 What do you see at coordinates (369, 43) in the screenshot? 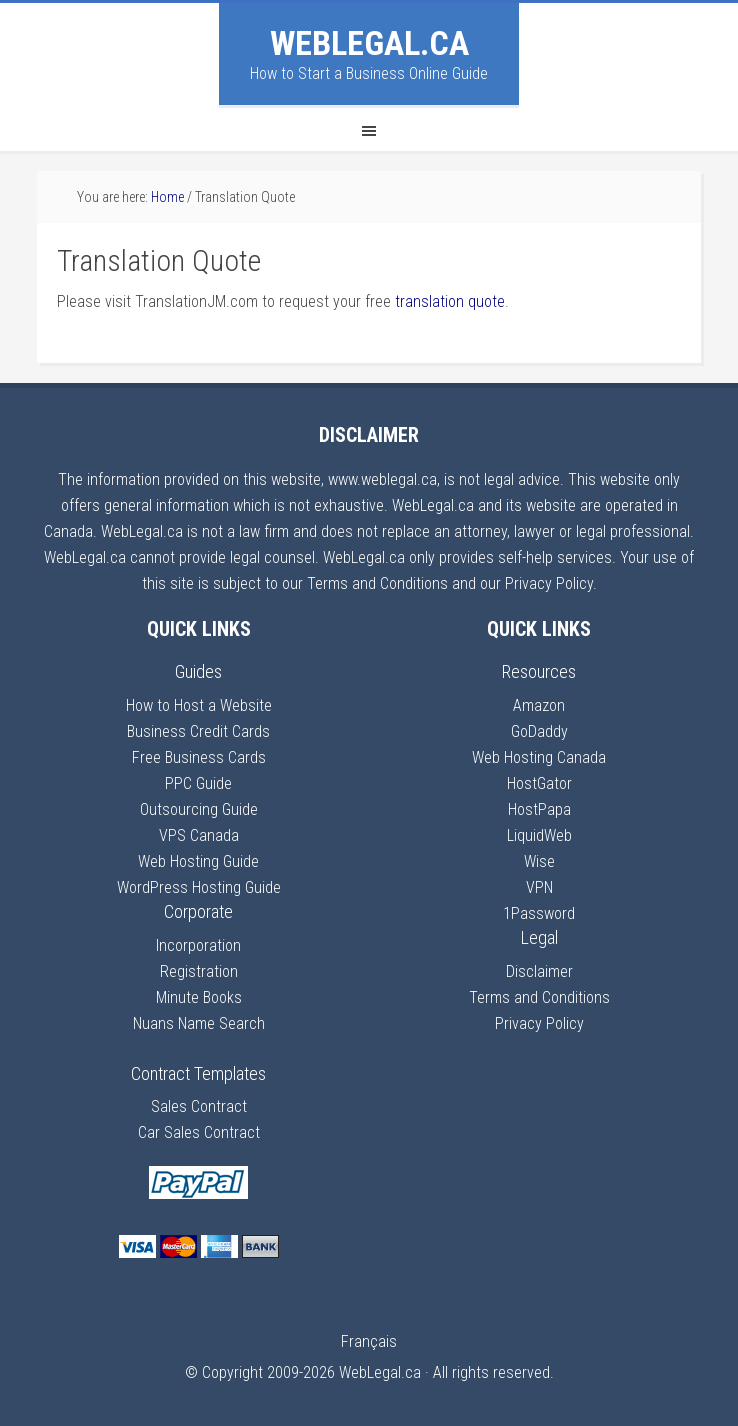
I see `WebLegal.ca` at bounding box center [369, 43].